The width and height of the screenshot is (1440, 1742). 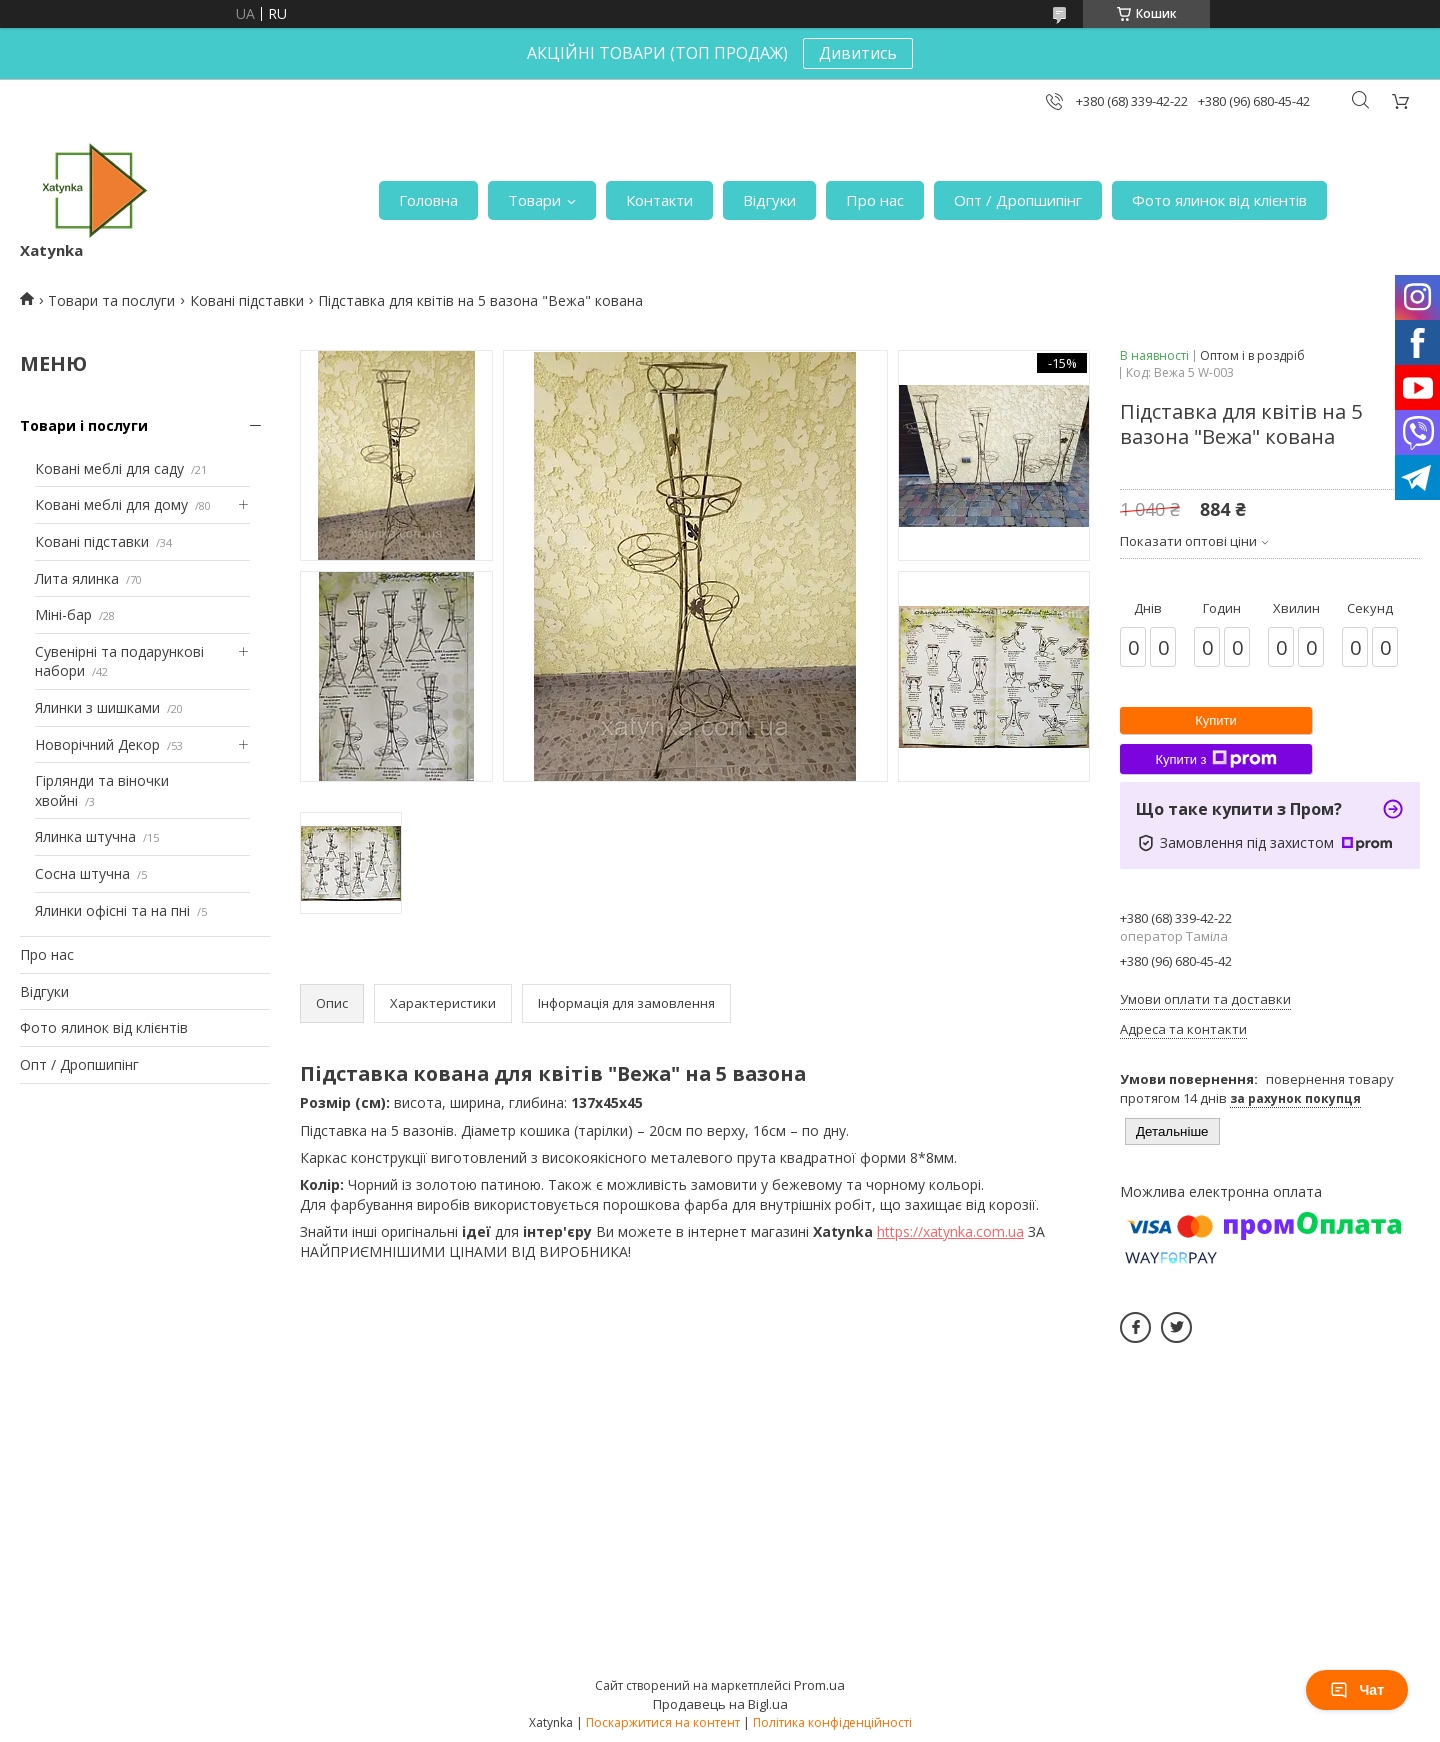 I want to click on Фото ялинок від клієнтів, so click(x=1219, y=200).